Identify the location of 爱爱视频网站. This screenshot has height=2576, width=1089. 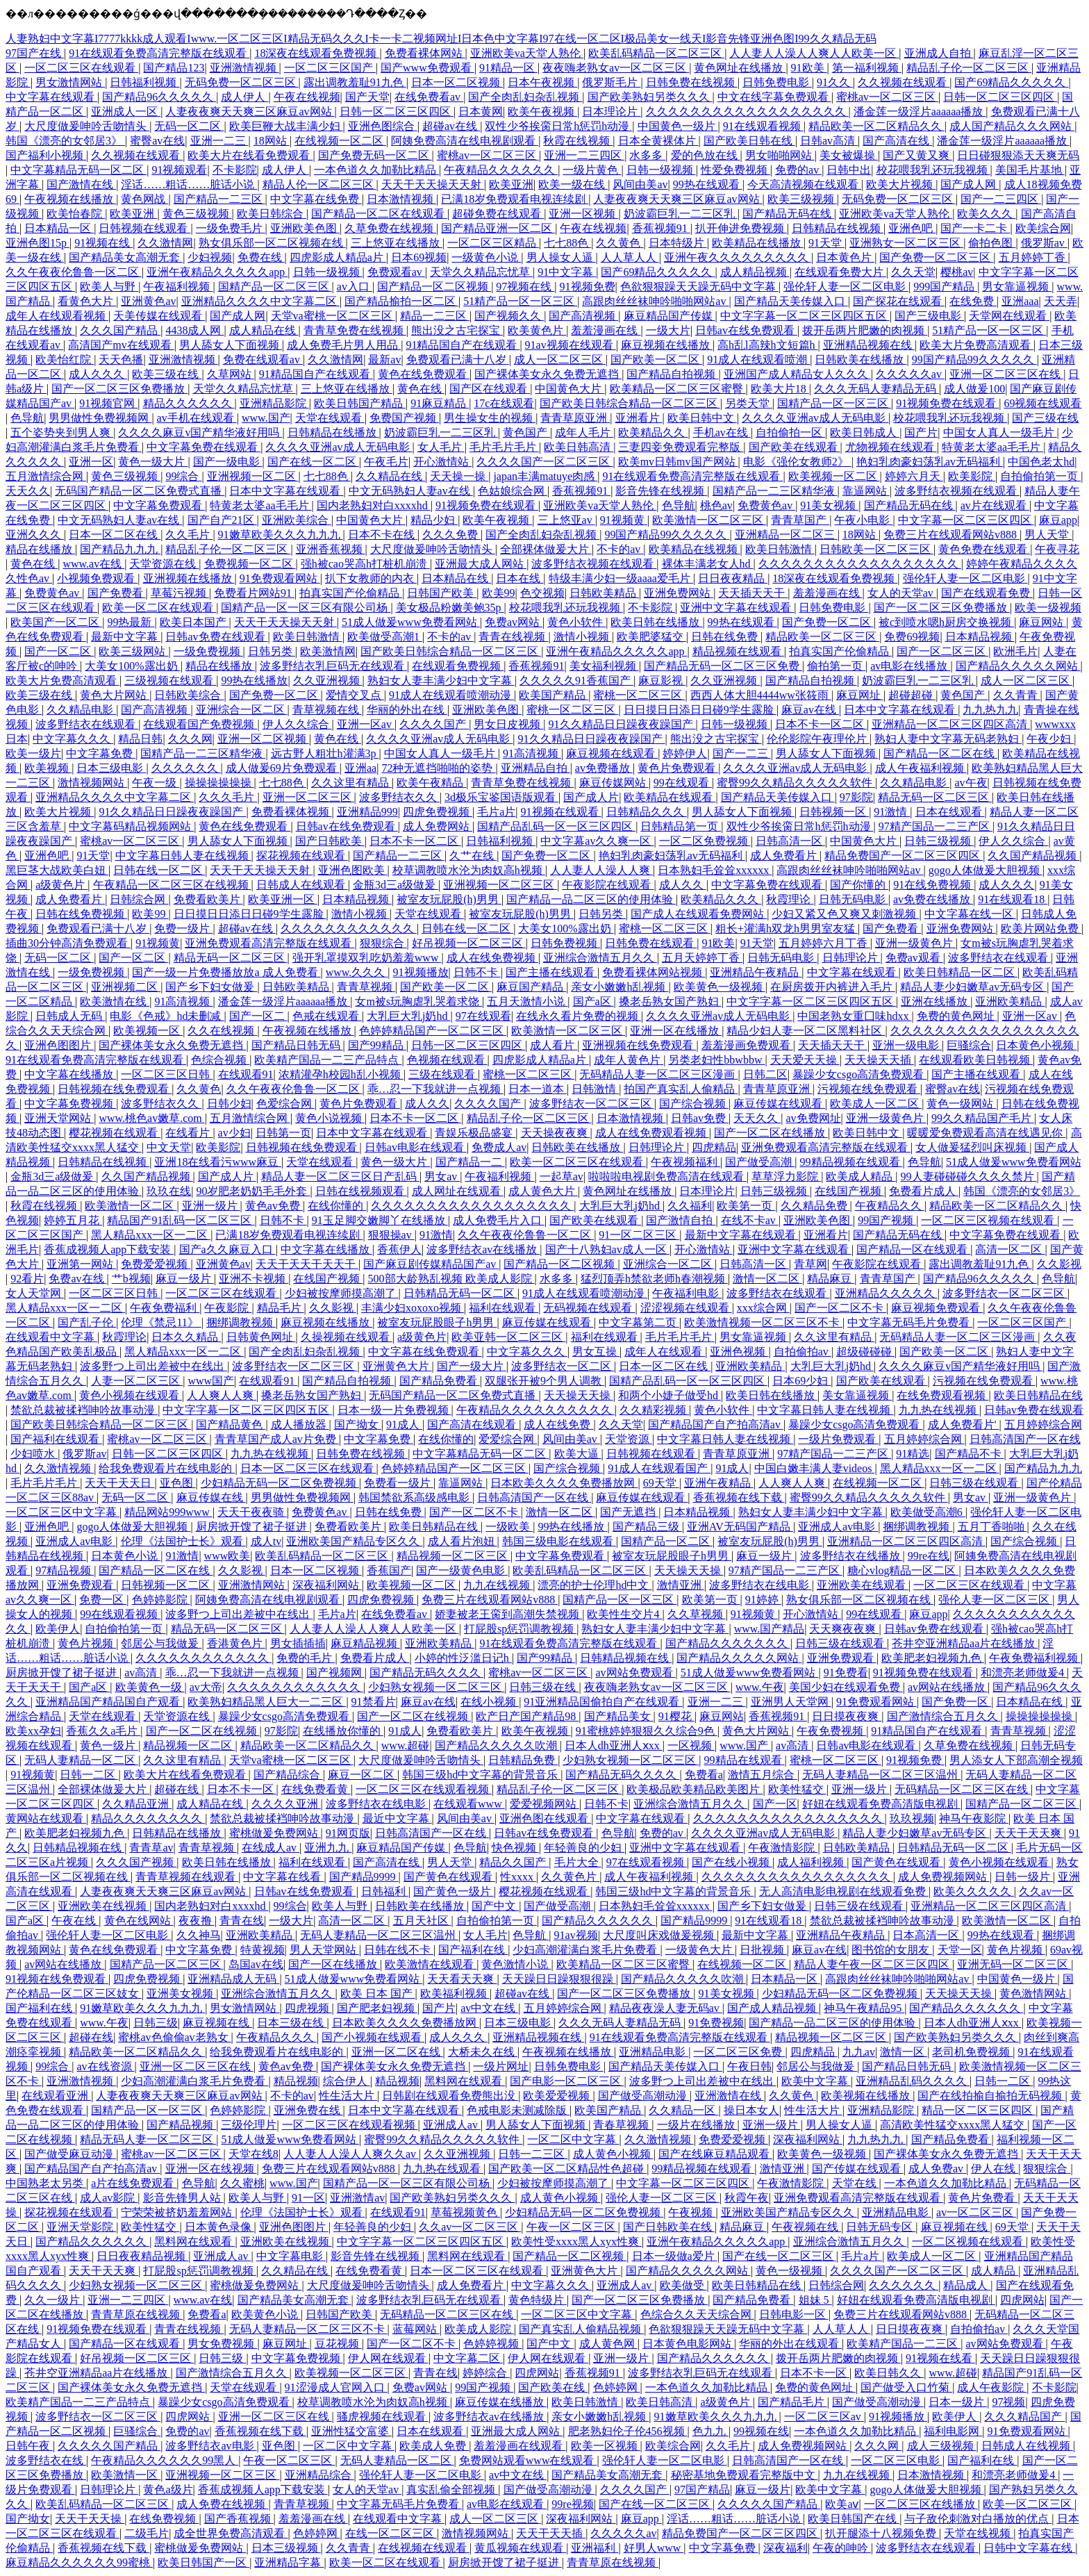
(544, 1804).